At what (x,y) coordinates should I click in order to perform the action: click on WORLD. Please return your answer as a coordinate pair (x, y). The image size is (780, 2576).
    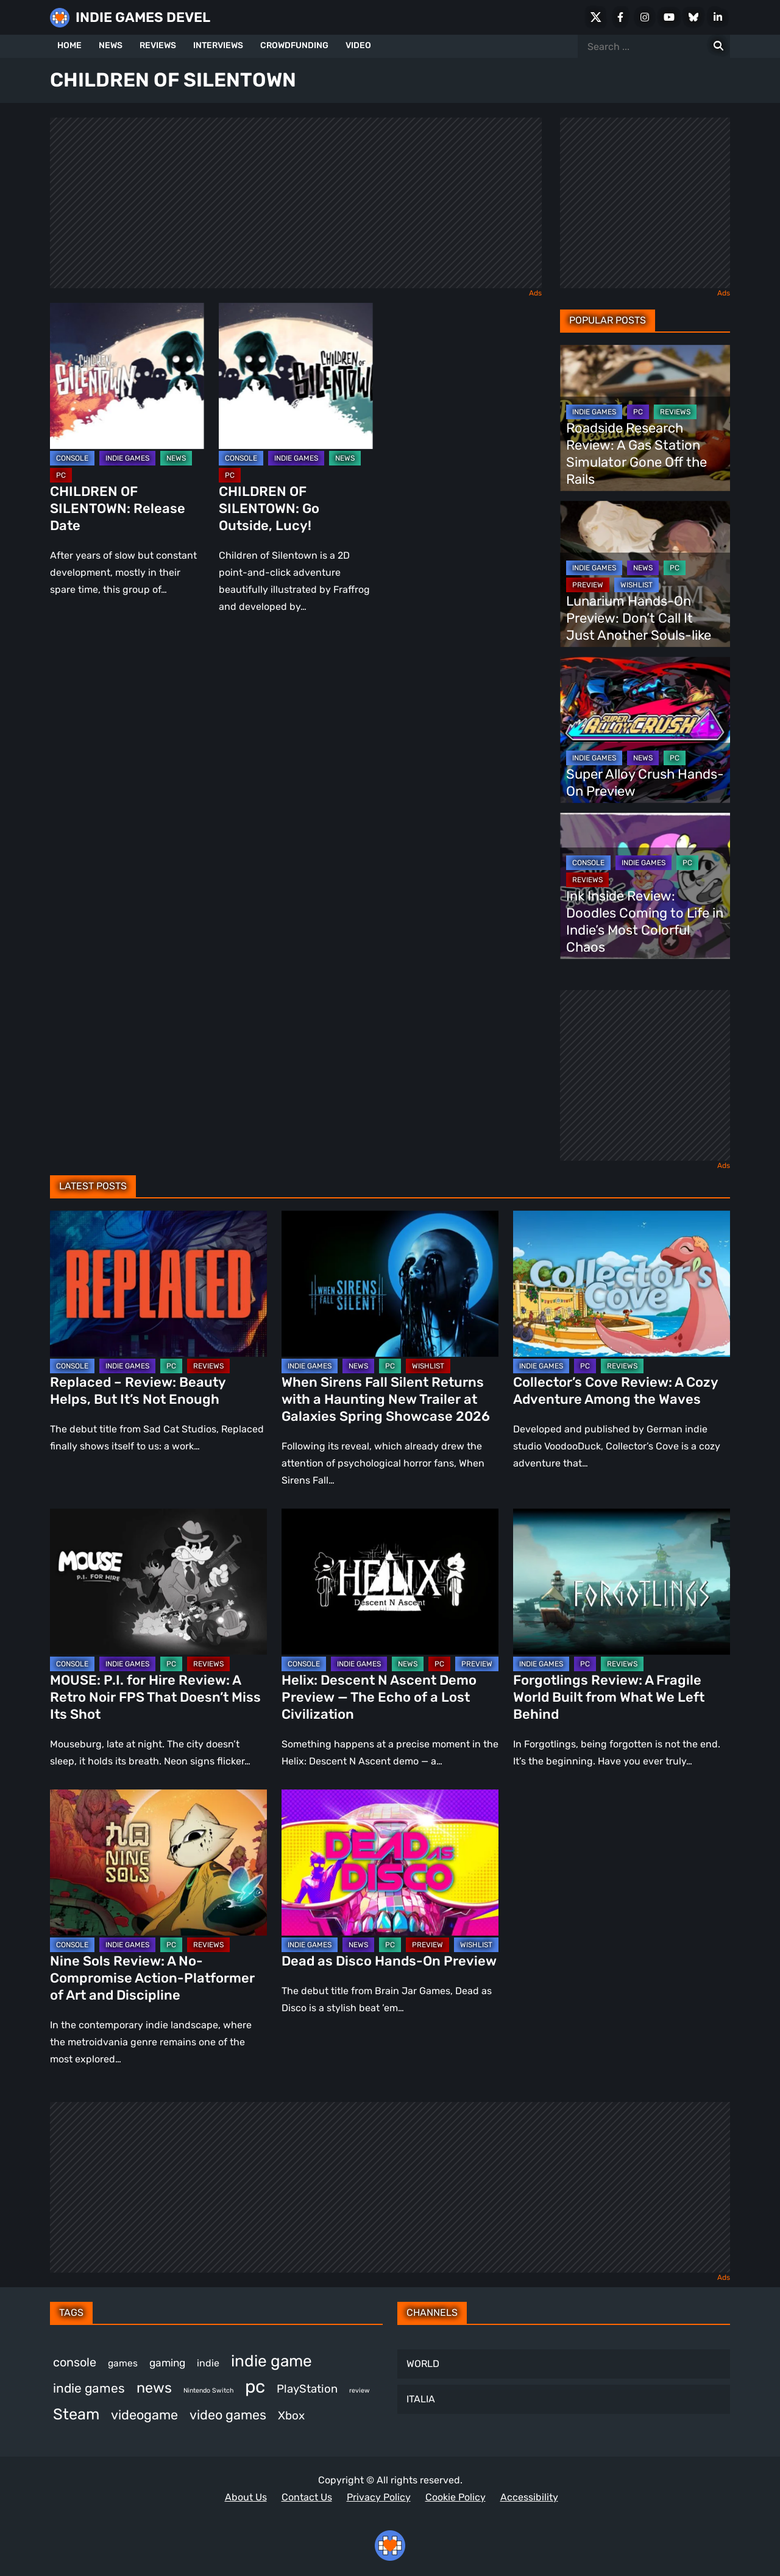
    Looking at the image, I should click on (422, 2363).